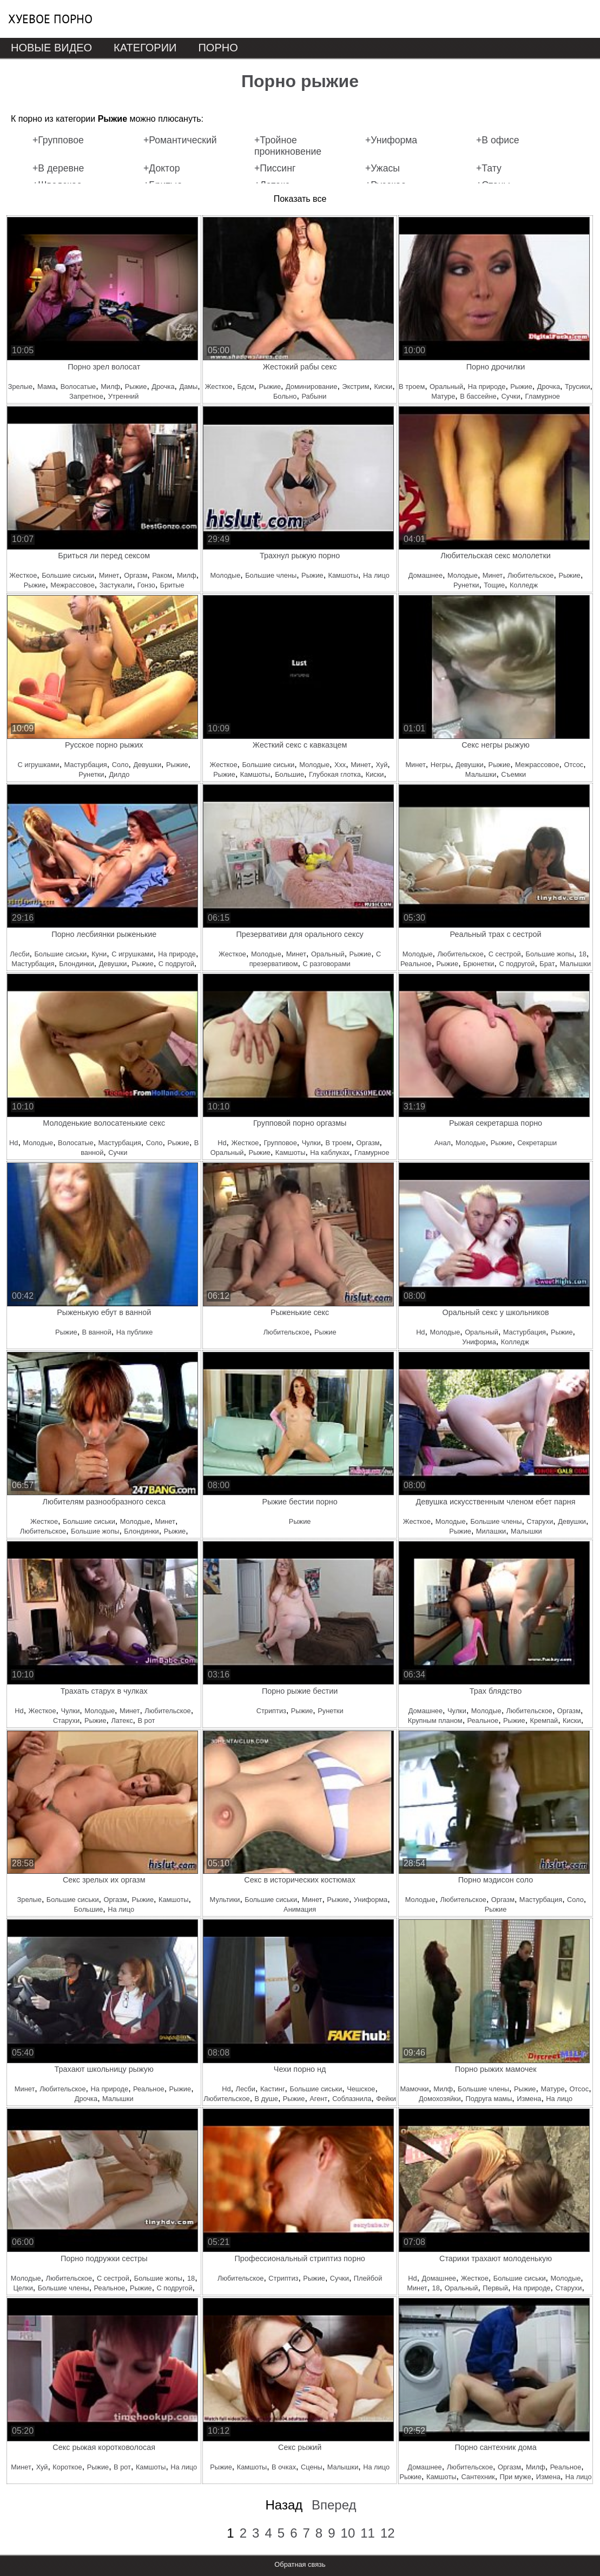  Describe the element at coordinates (334, 2505) in the screenshot. I see `Вперед` at that location.